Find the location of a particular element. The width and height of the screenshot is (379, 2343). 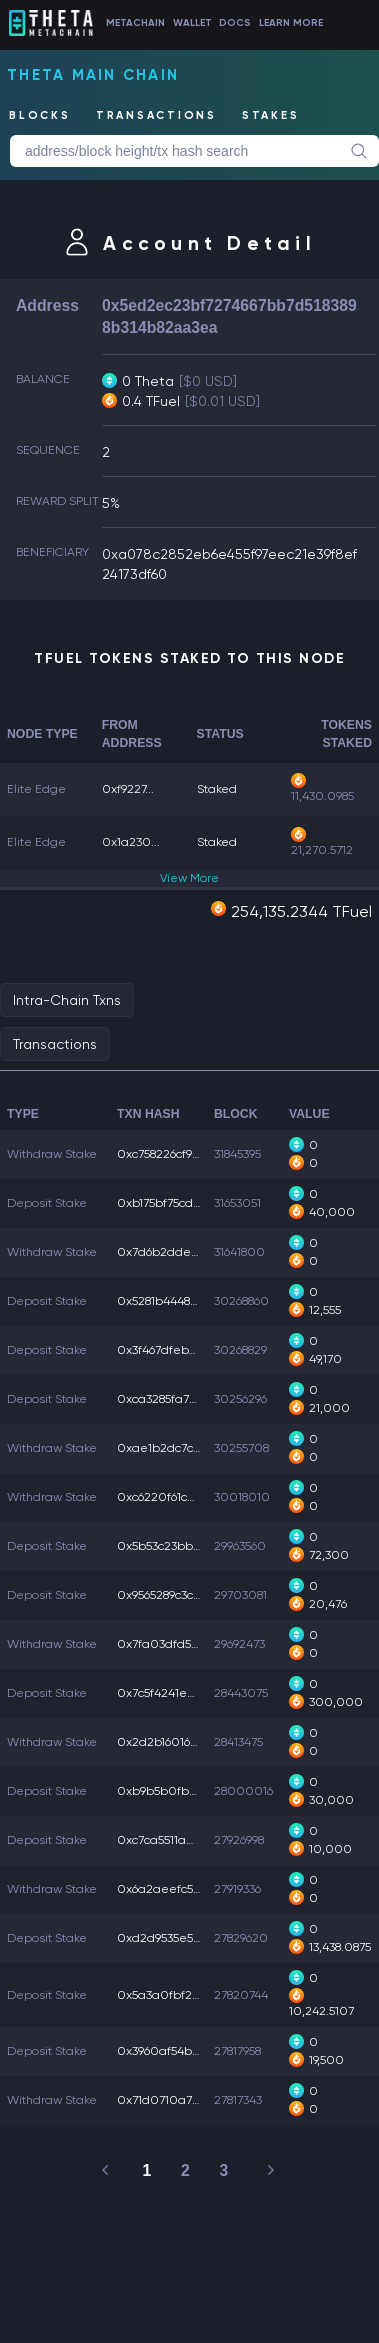

0x9565289c3ca7f2b... is located at coordinates (176, 1595).